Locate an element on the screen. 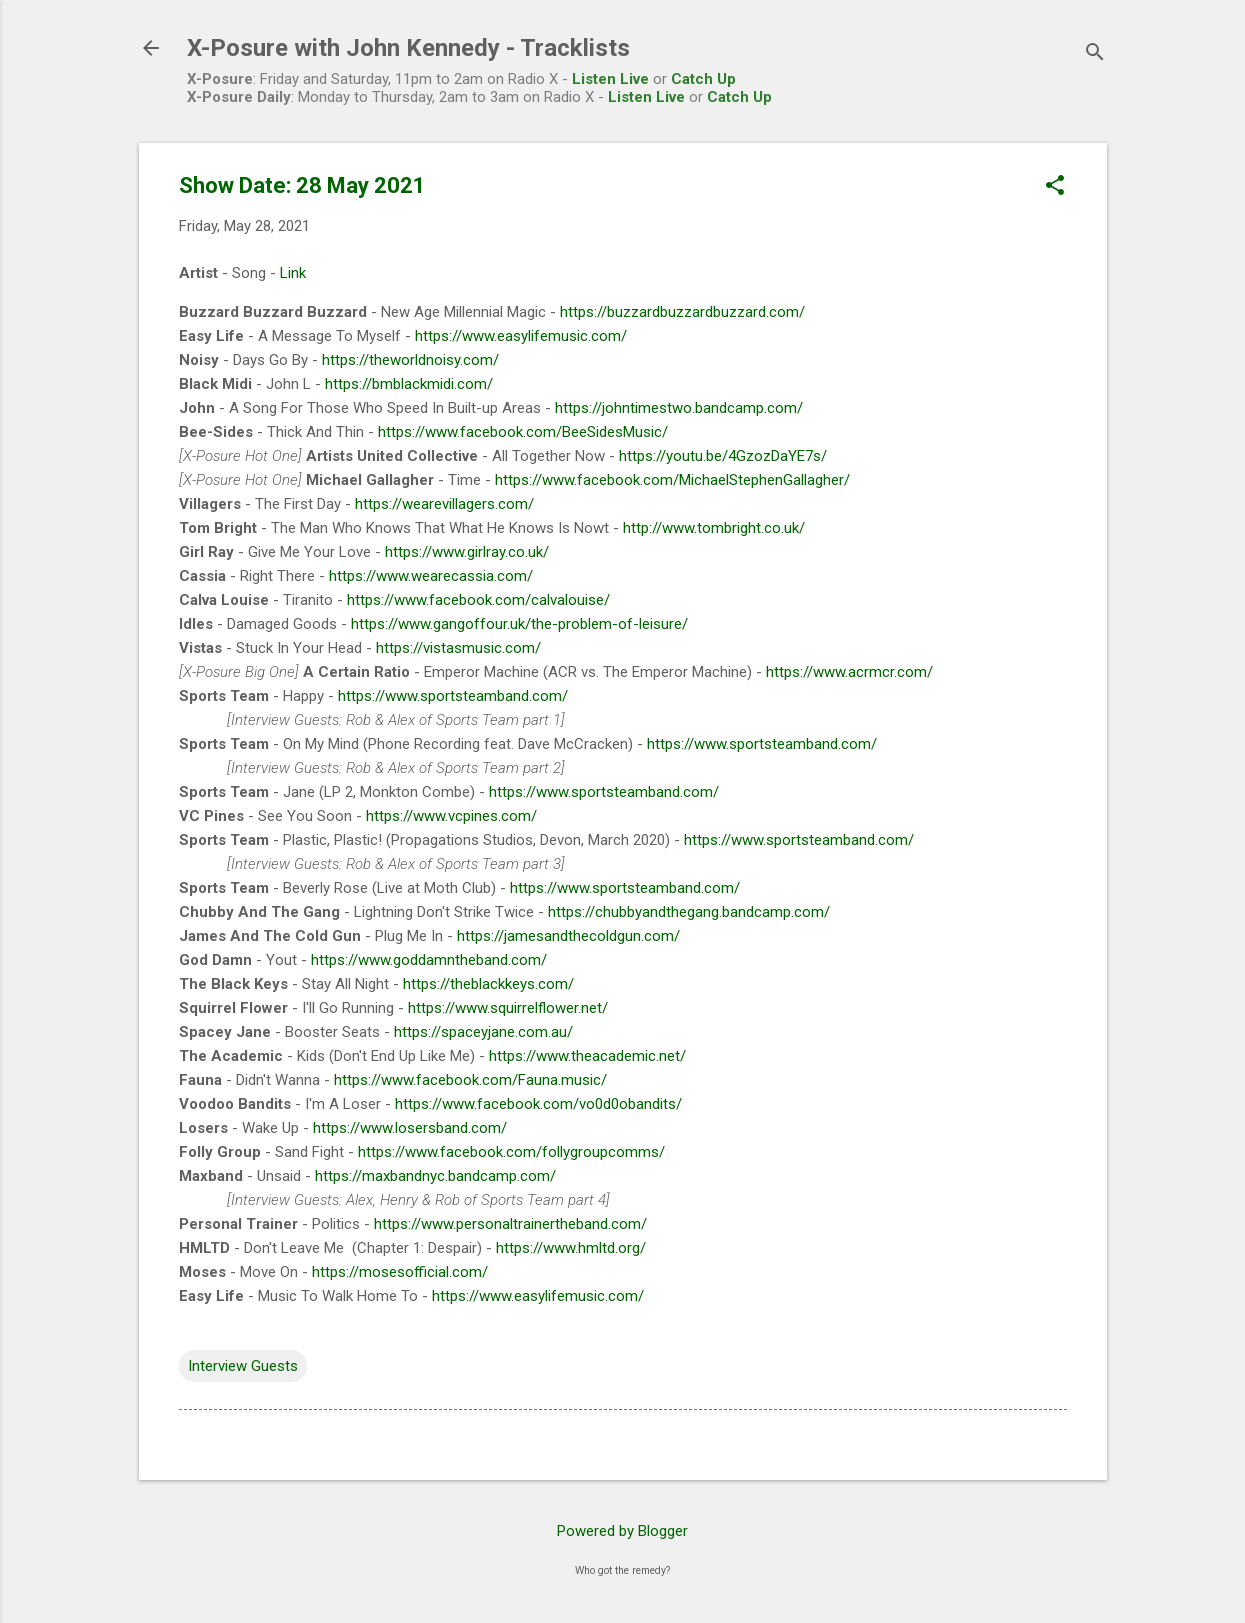 The height and width of the screenshot is (1623, 1245). https://maxbandnyc.bandcamp.com/ is located at coordinates (435, 1176).